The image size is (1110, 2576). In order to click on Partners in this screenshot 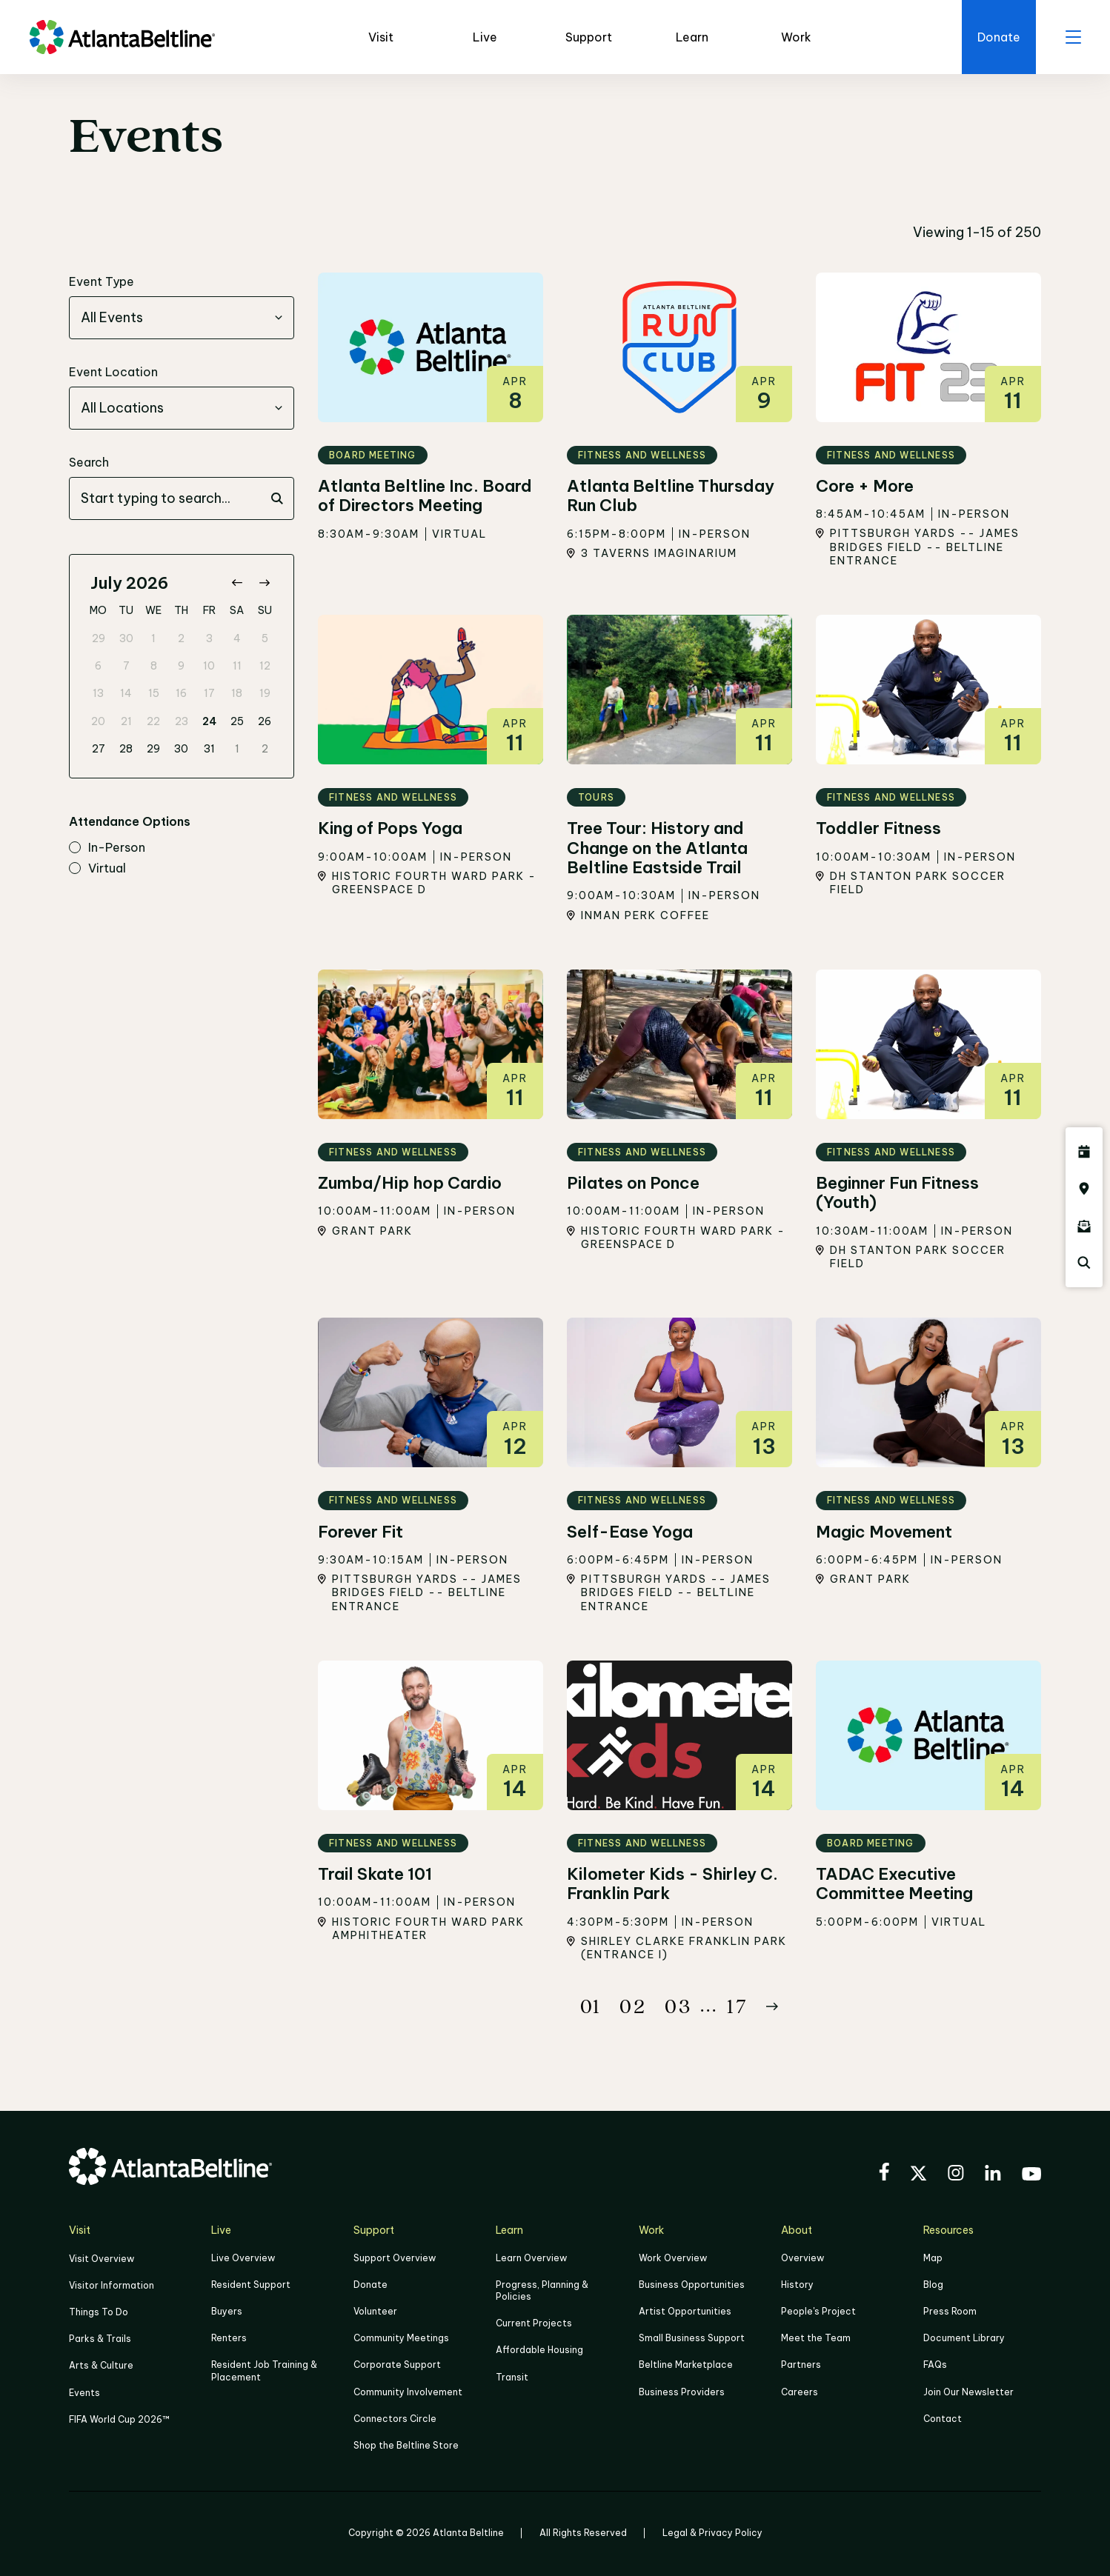, I will do `click(801, 2364)`.